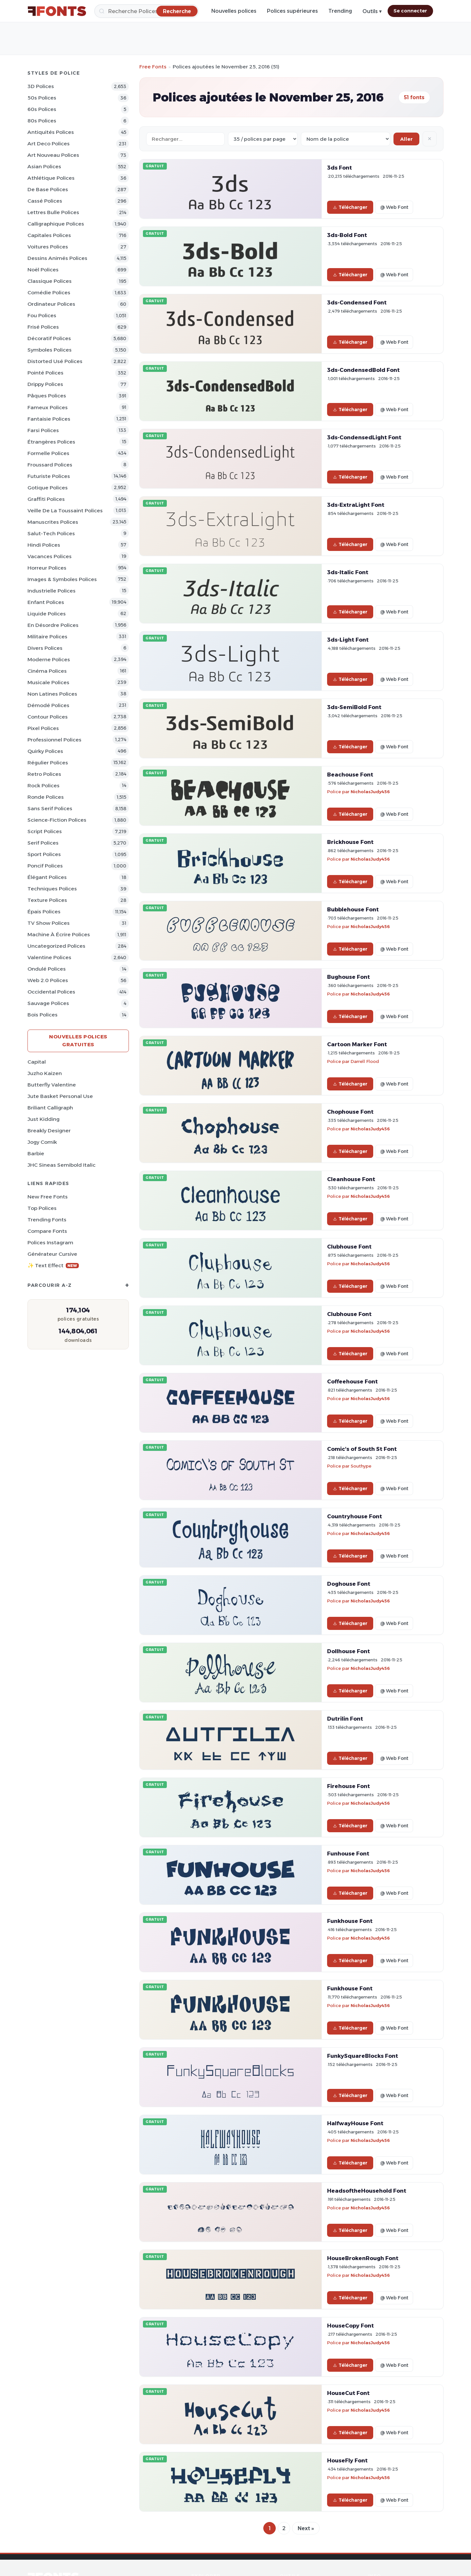  I want to click on Jute Basket Personal Use, so click(60, 1096).